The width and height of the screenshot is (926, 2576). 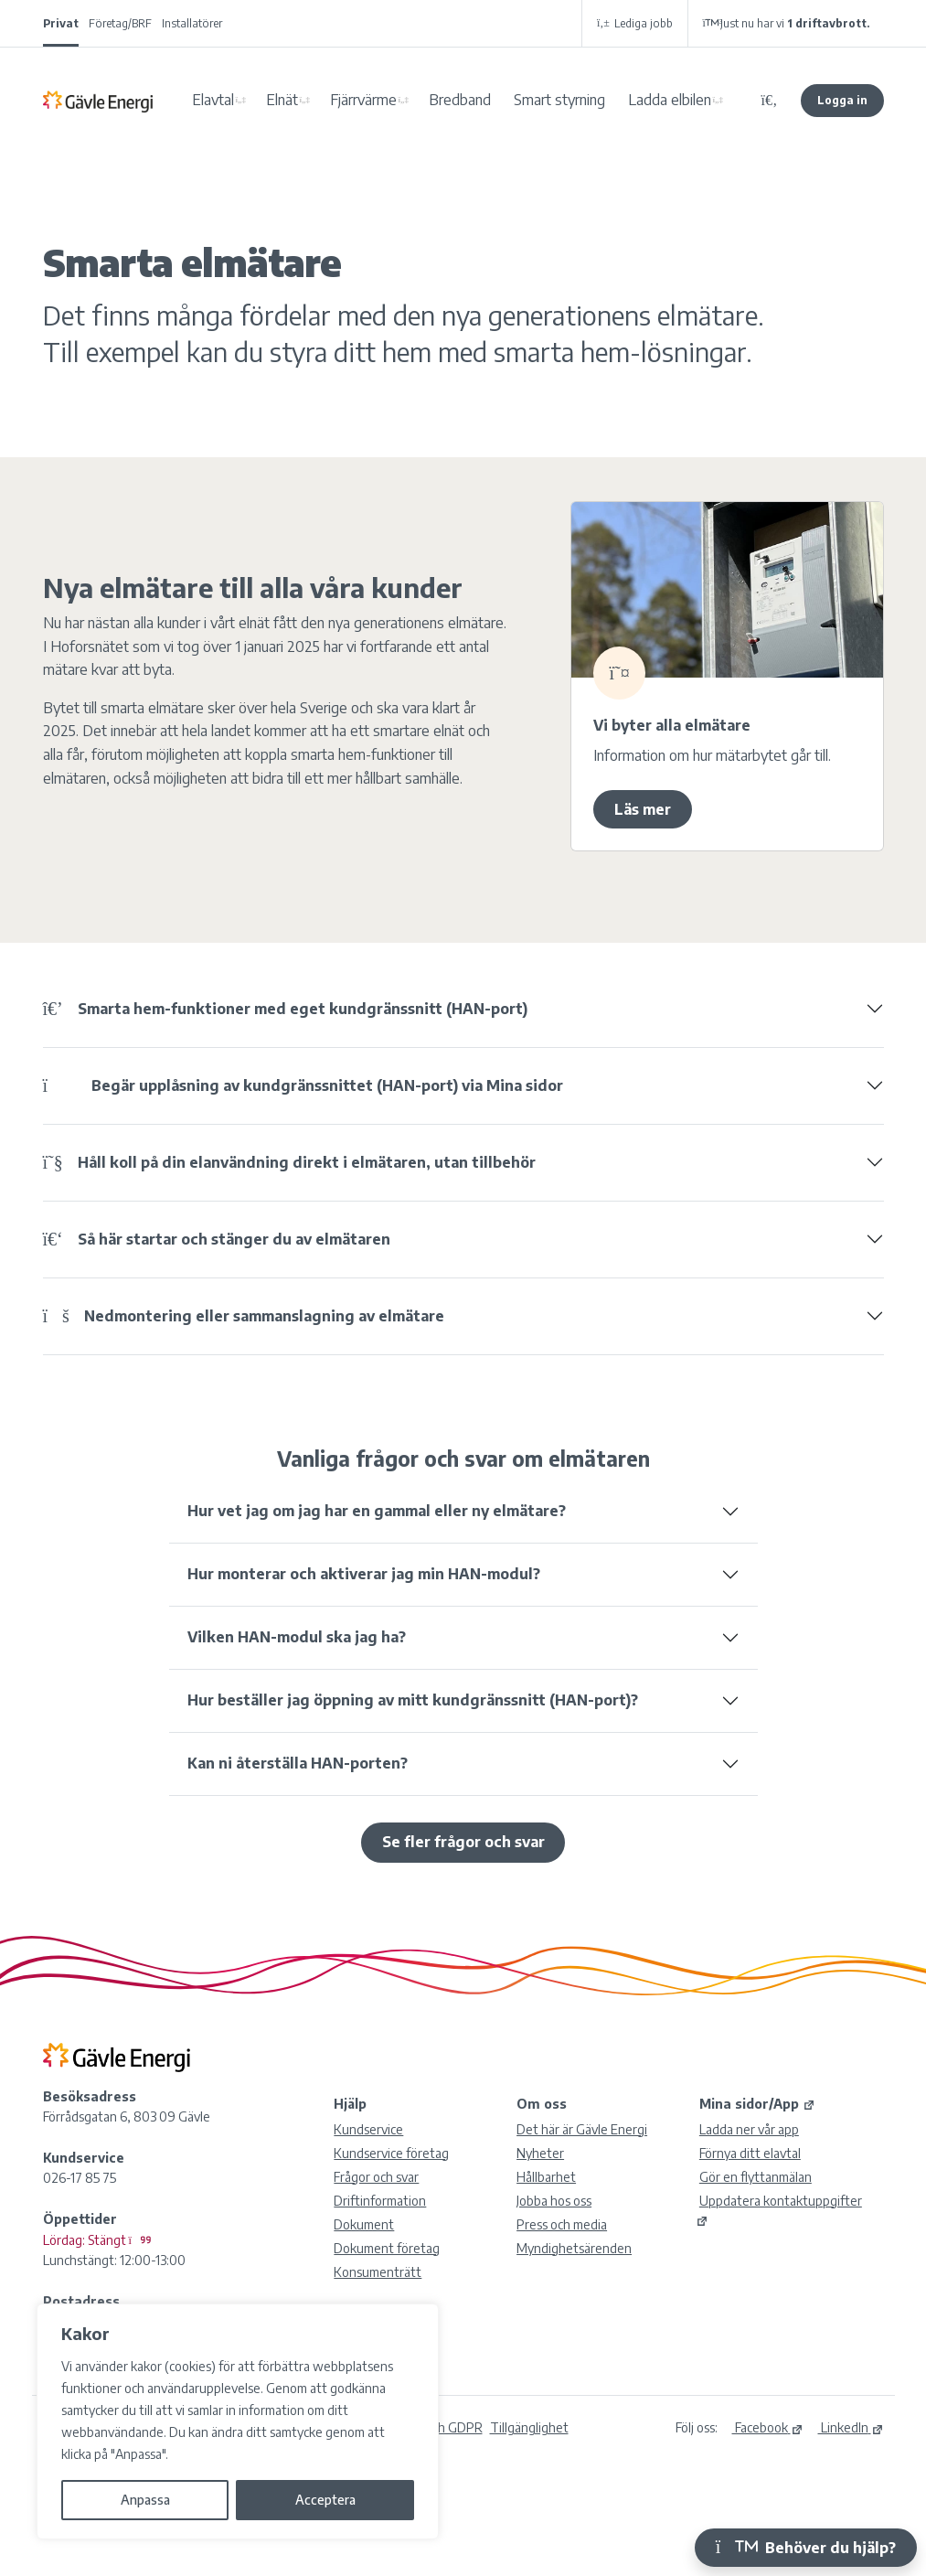 What do you see at coordinates (463, 1842) in the screenshot?
I see `Se fler frågor och svar` at bounding box center [463, 1842].